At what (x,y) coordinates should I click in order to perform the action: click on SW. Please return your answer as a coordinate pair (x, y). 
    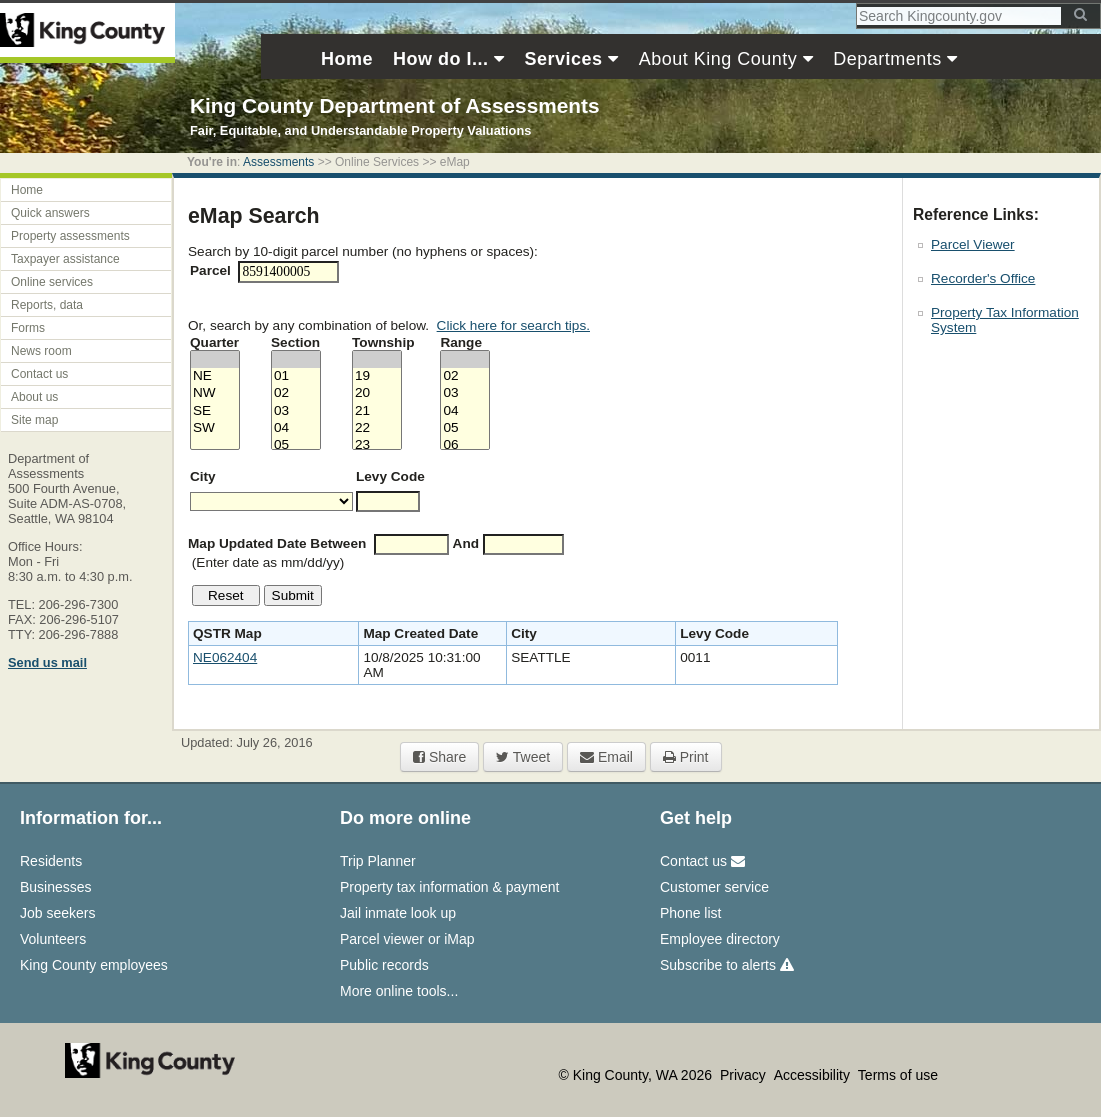
    Looking at the image, I should click on (215, 428).